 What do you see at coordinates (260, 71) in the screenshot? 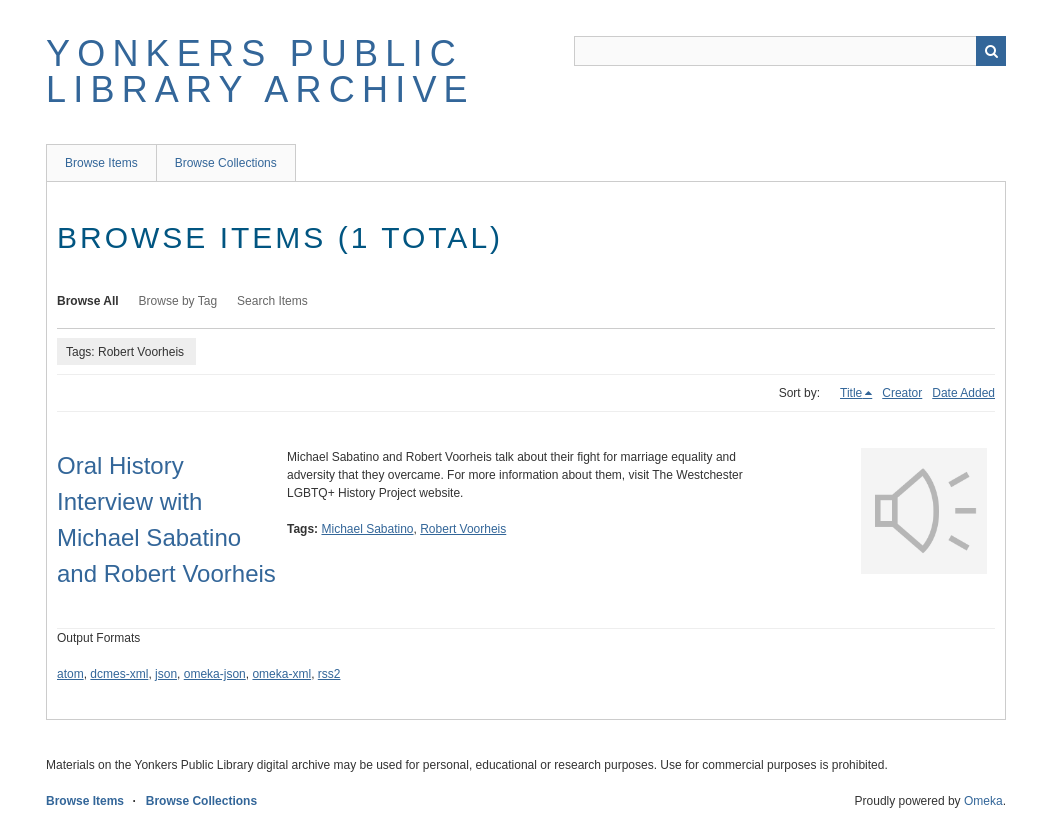
I see `Yonkers Public Library Archive` at bounding box center [260, 71].